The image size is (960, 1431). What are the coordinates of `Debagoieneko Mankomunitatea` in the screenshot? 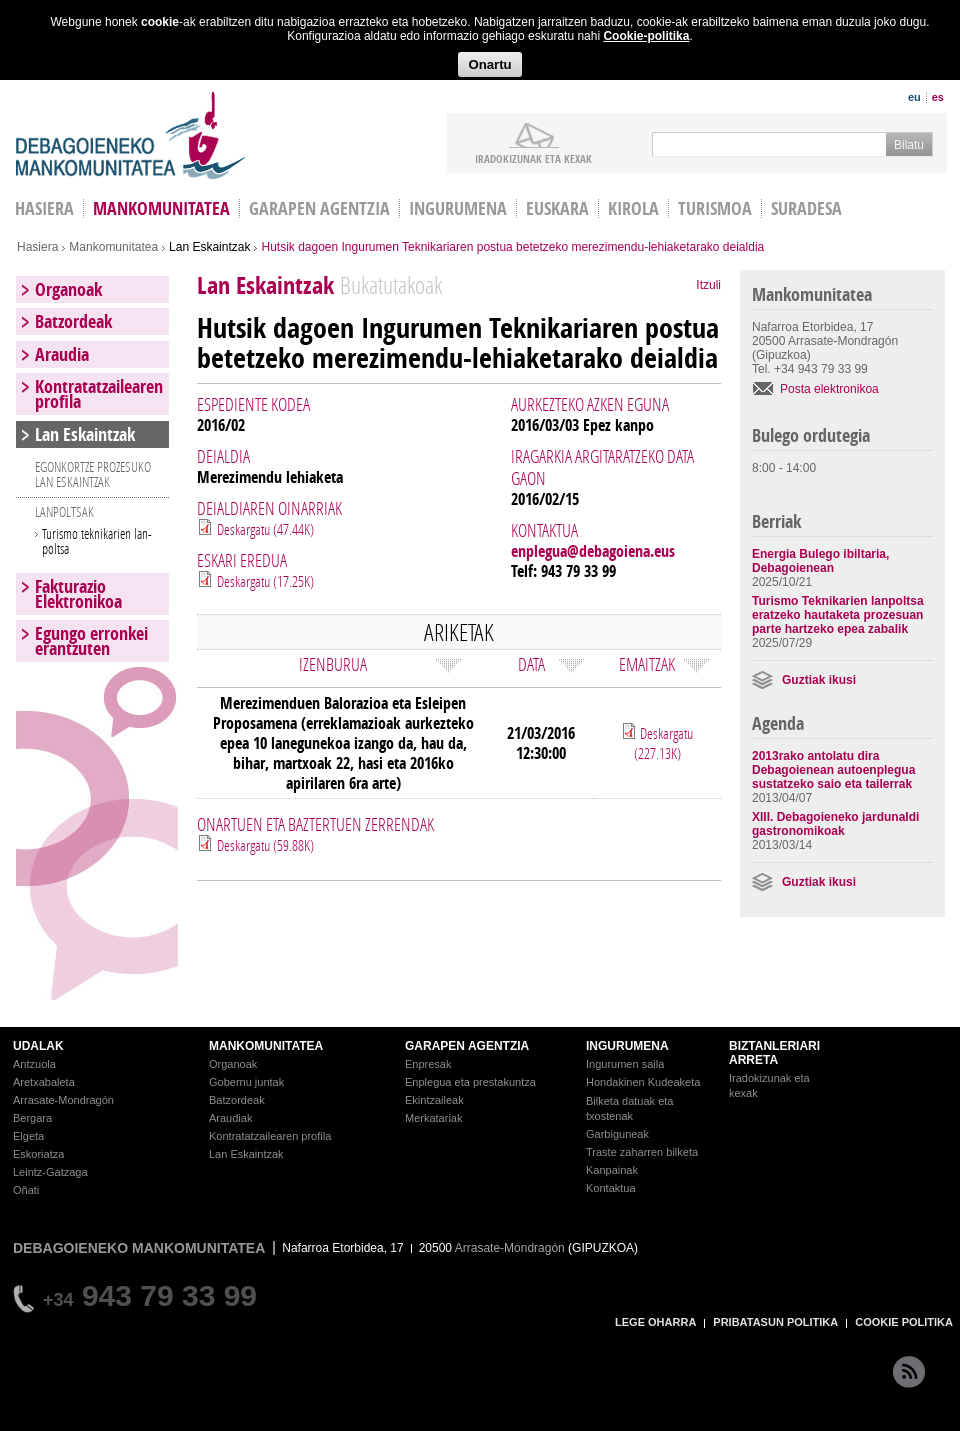 It's located at (131, 135).